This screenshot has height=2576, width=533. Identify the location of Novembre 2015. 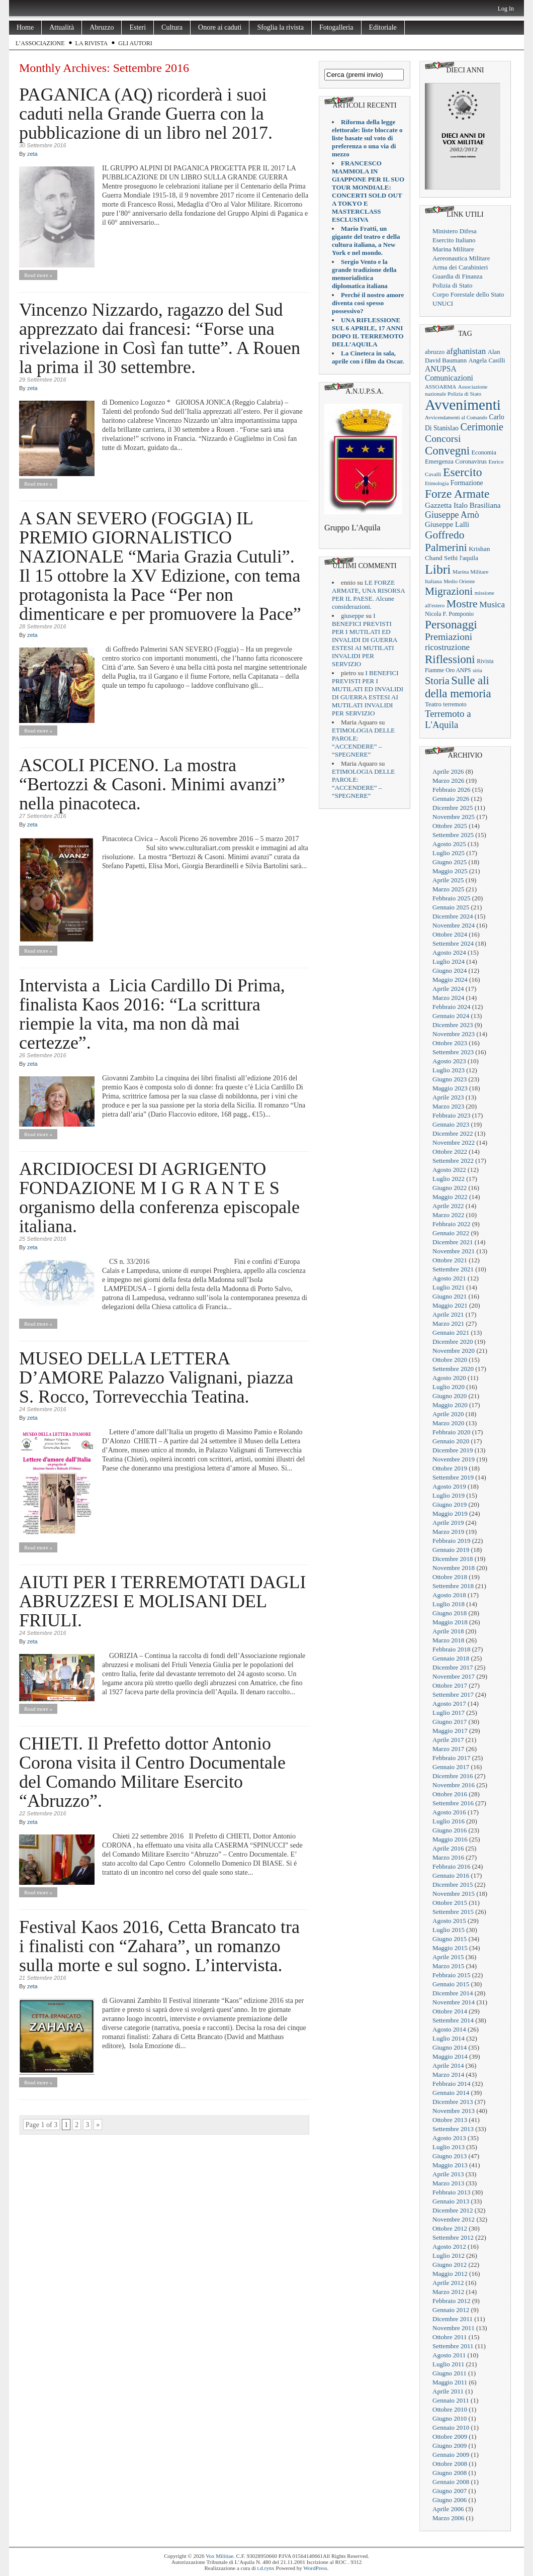
(453, 1893).